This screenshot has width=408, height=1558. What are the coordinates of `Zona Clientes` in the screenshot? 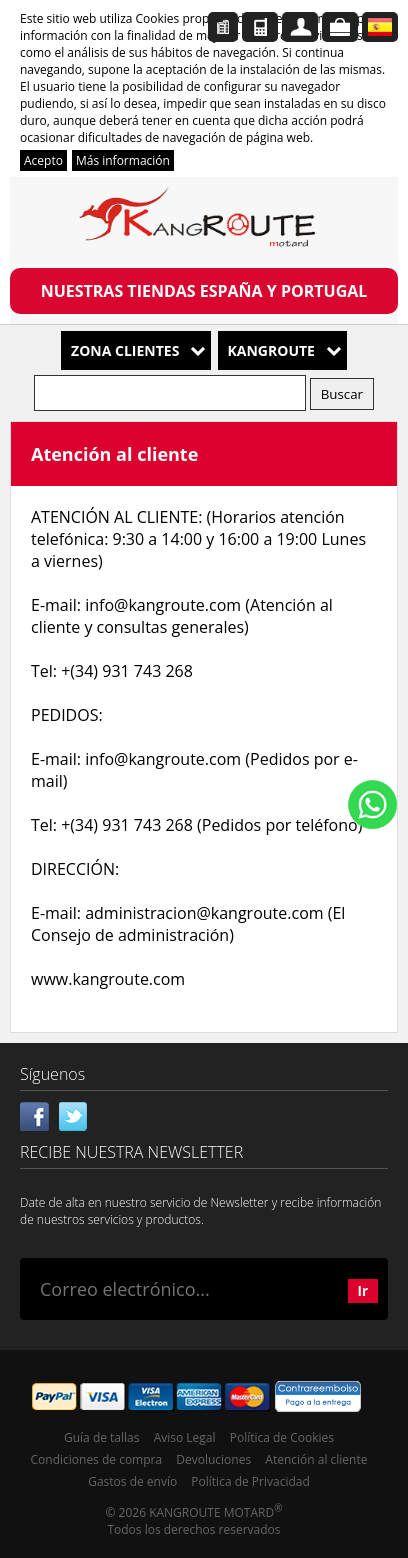 It's located at (125, 350).